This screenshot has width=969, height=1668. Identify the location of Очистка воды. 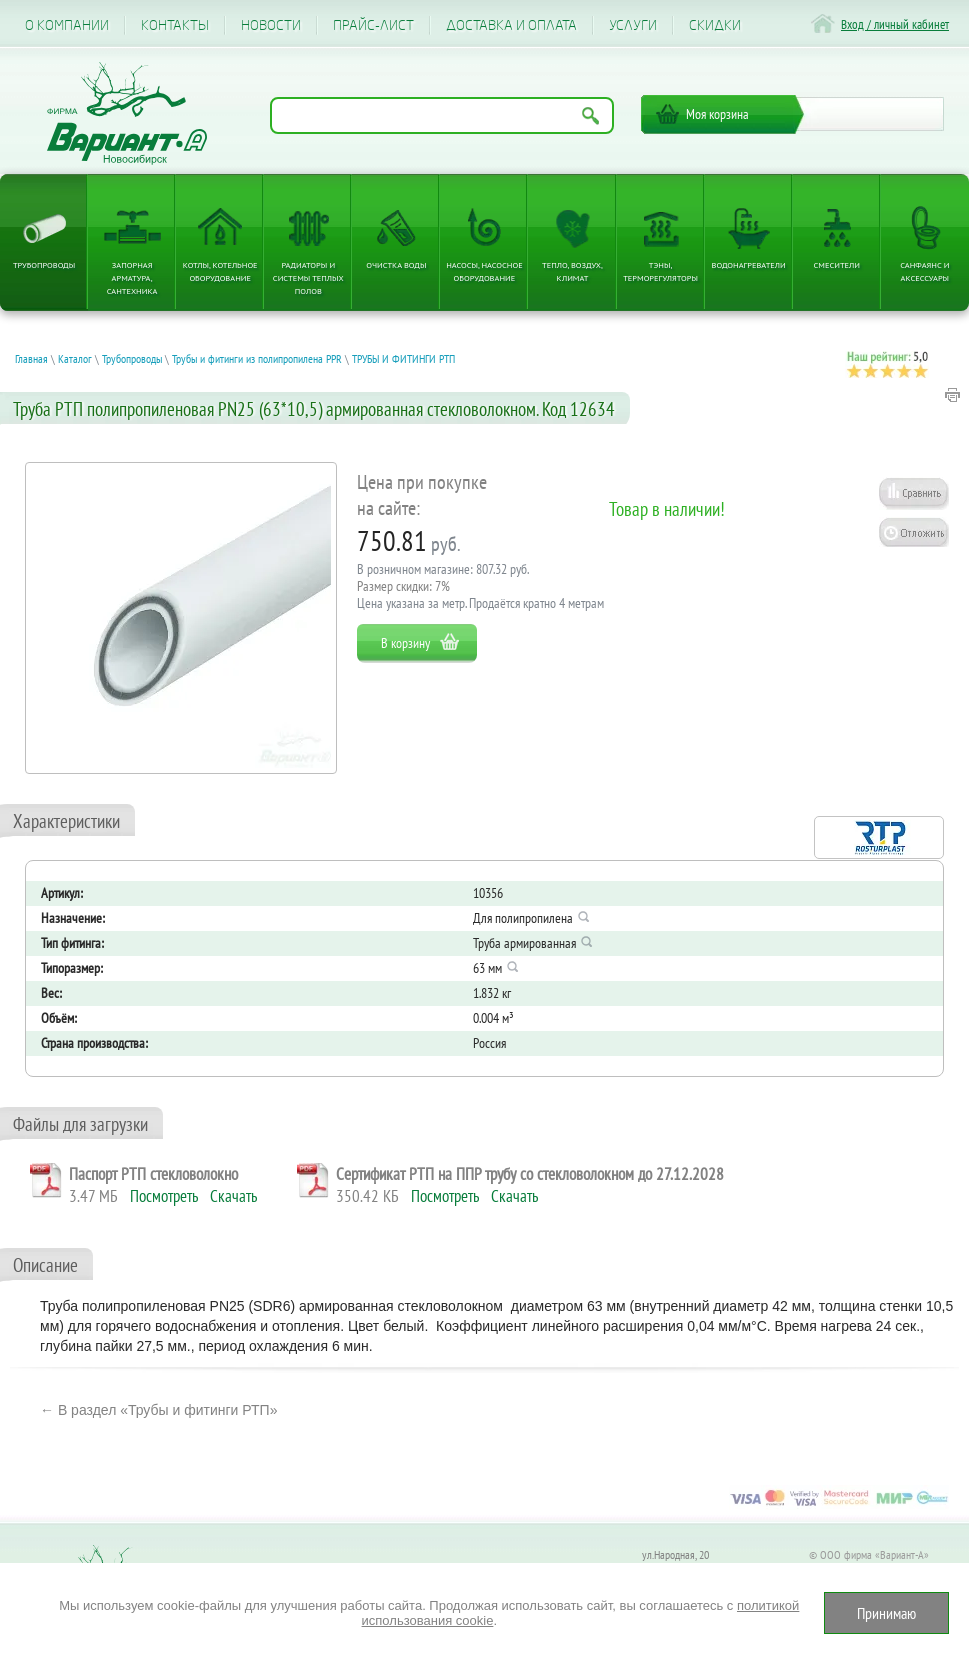
(396, 264).